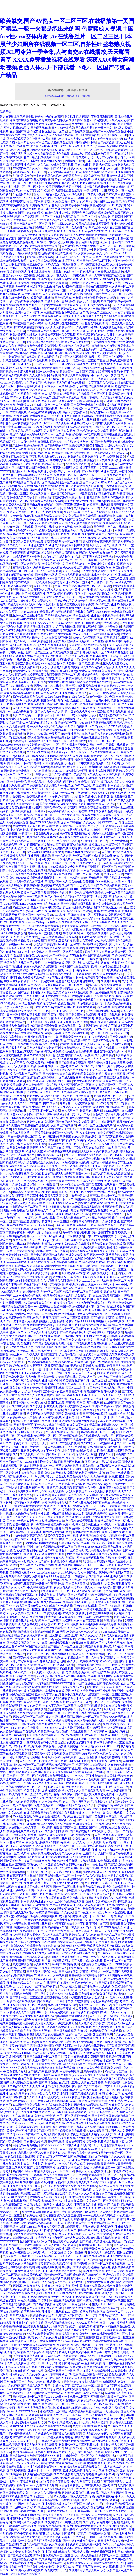 Image resolution: width=135 pixels, height=2576 pixels. Describe the element at coordinates (105, 245) in the screenshot. I see `亚洲欧美国产一区二区三区` at that location.